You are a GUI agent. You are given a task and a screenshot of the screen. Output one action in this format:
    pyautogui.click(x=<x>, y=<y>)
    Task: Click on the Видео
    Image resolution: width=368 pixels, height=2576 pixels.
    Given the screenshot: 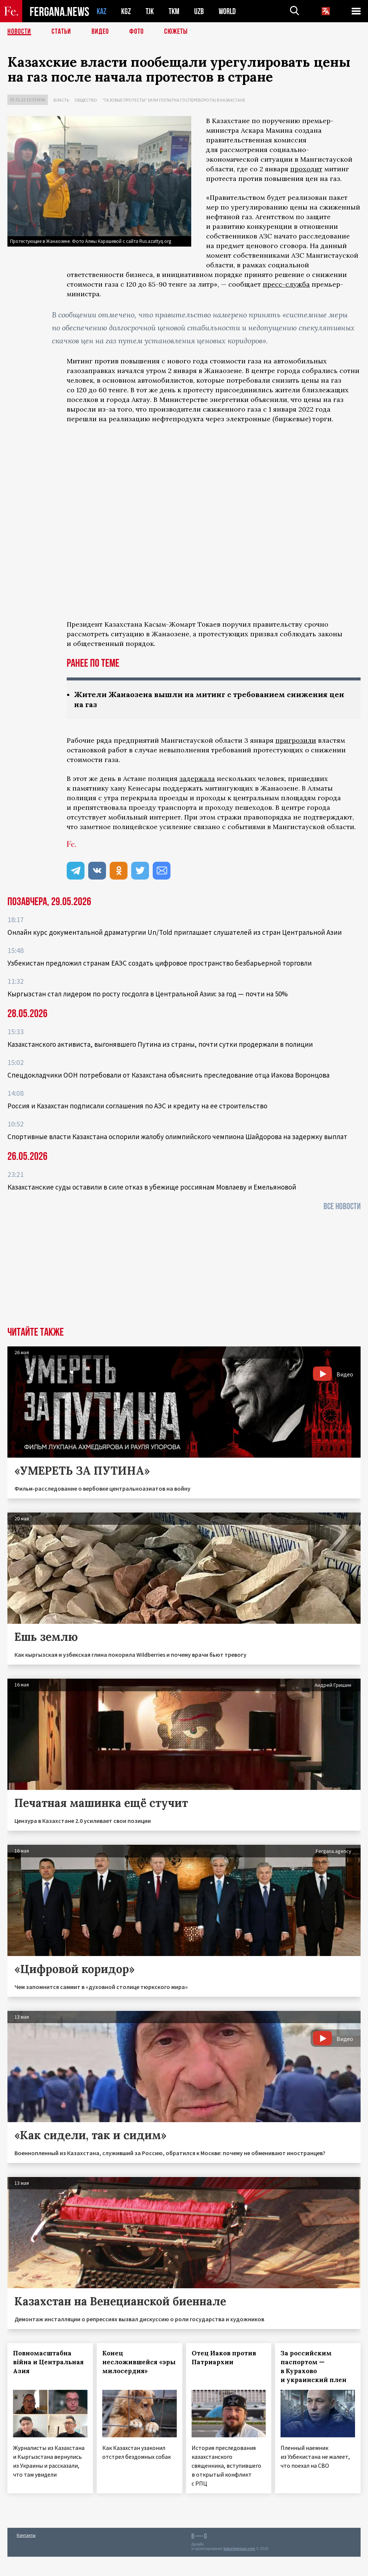 What is the action you would take?
    pyautogui.click(x=100, y=31)
    